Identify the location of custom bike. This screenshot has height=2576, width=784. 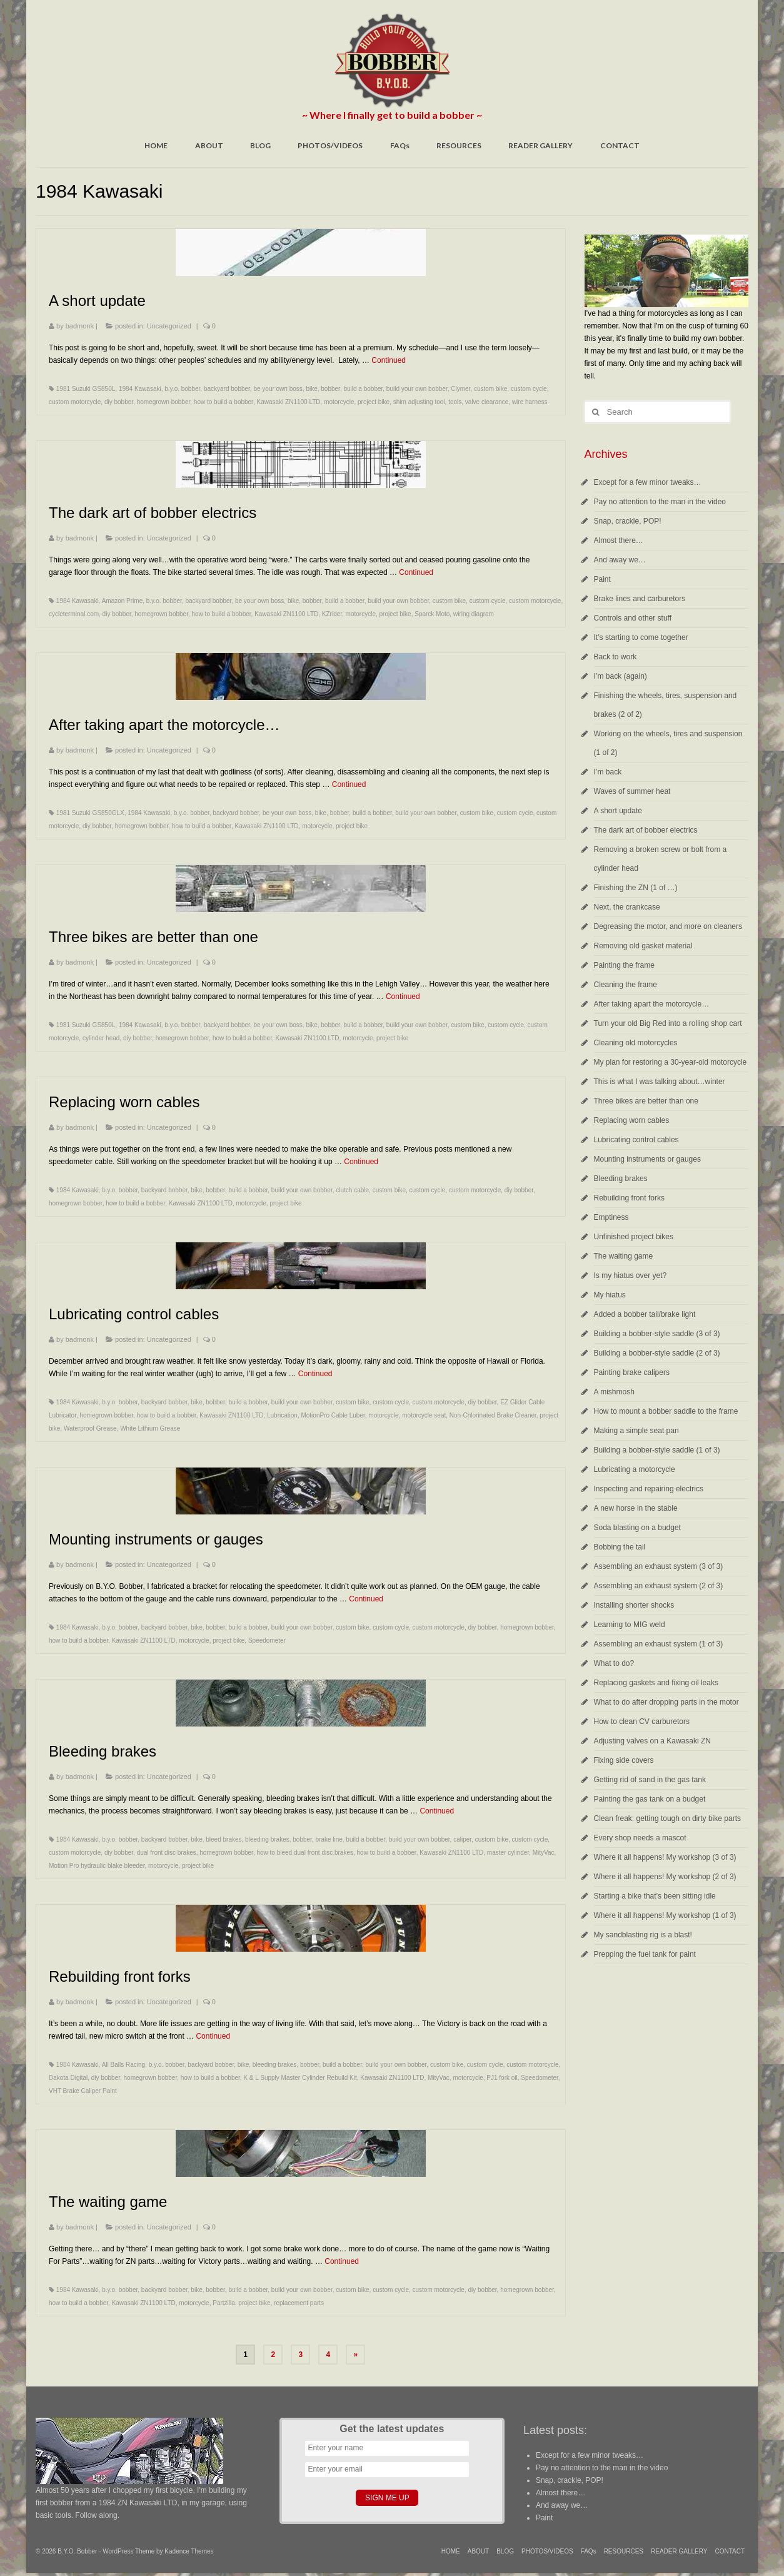
(490, 388).